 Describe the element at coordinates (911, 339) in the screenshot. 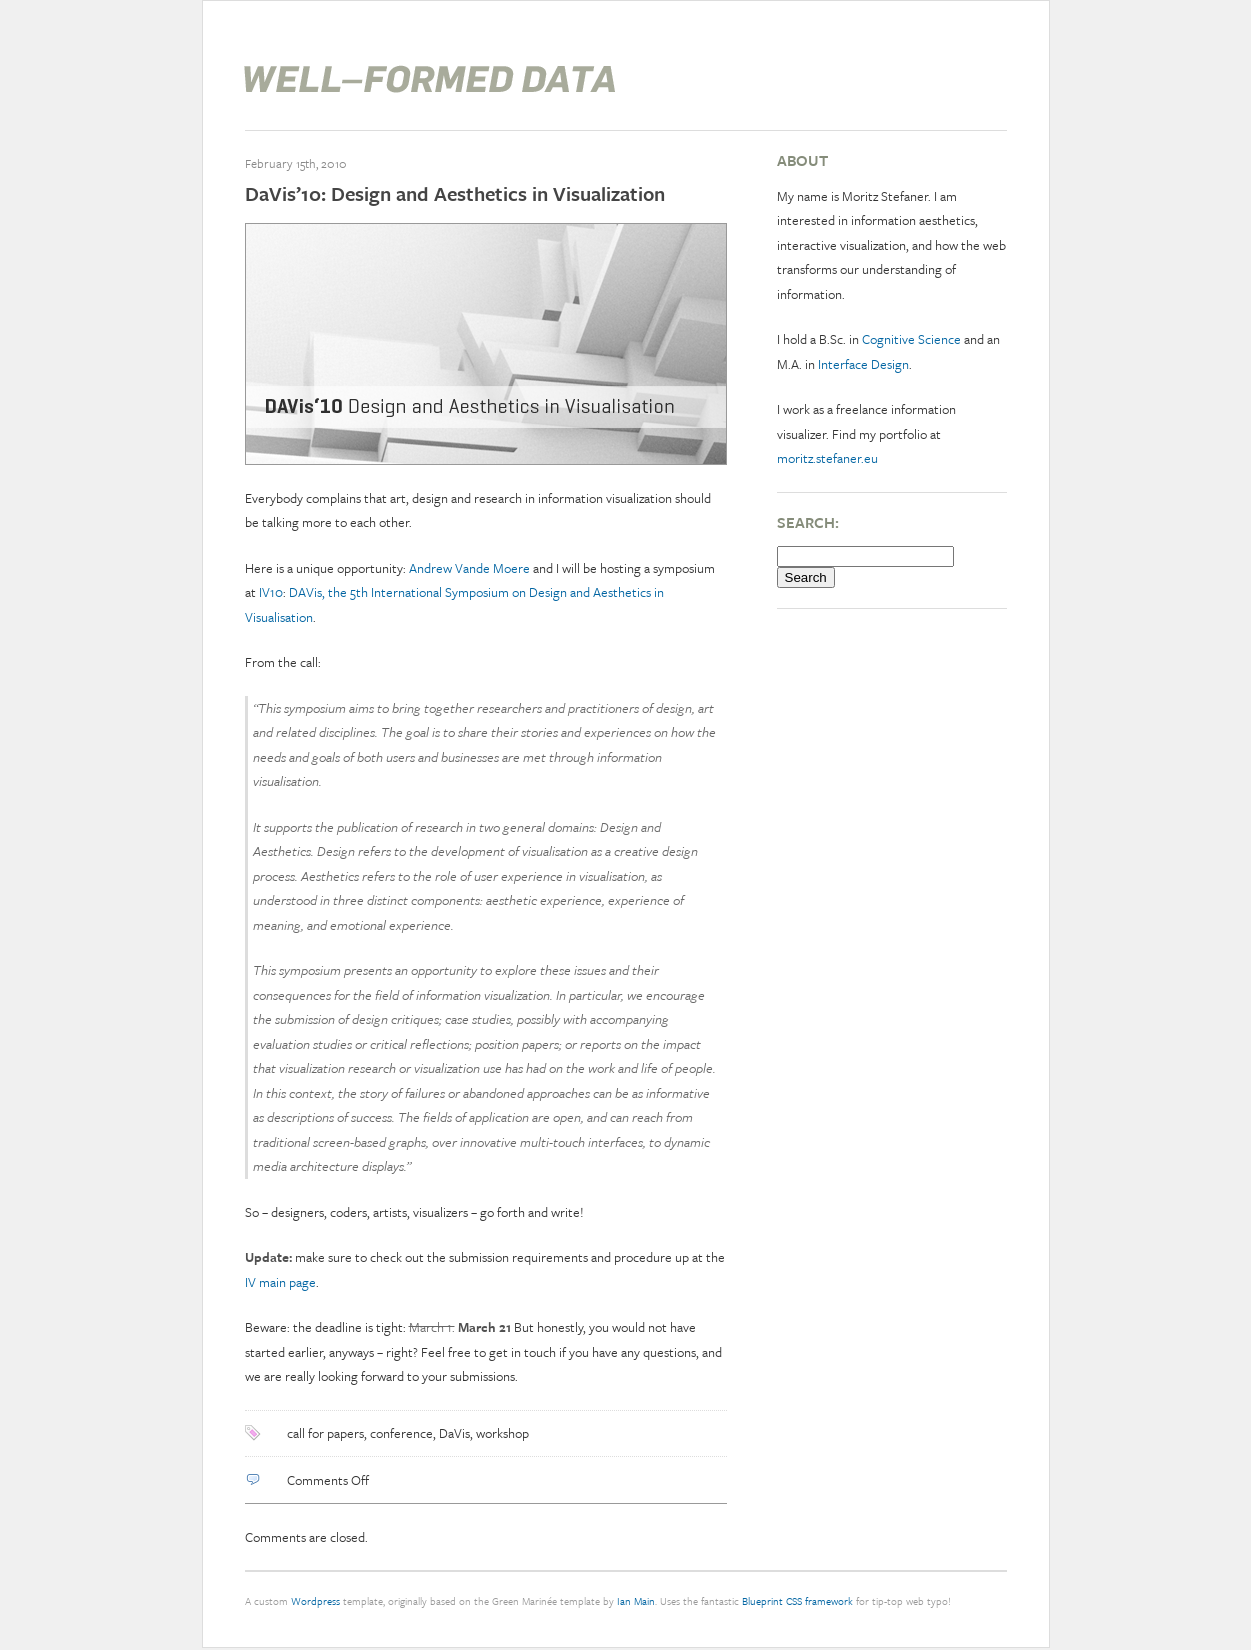

I see `Cognitive Science` at that location.